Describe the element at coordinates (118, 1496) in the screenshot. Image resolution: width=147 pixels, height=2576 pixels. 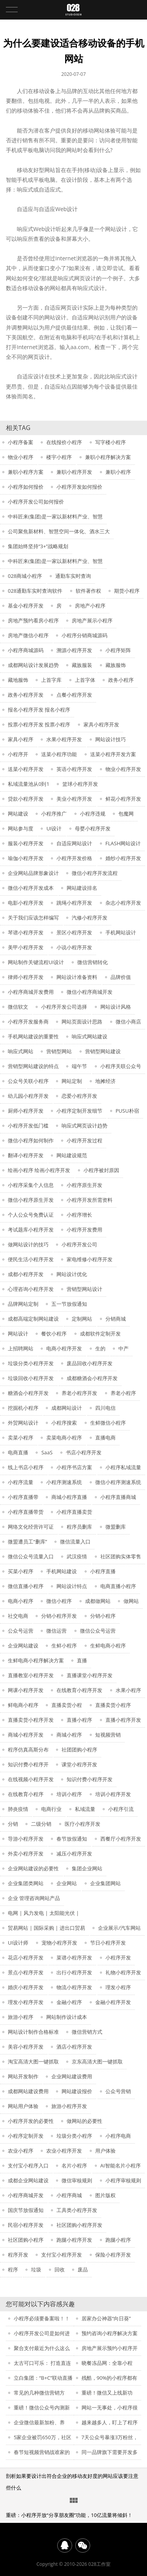
I see `小程序直播商城` at that location.